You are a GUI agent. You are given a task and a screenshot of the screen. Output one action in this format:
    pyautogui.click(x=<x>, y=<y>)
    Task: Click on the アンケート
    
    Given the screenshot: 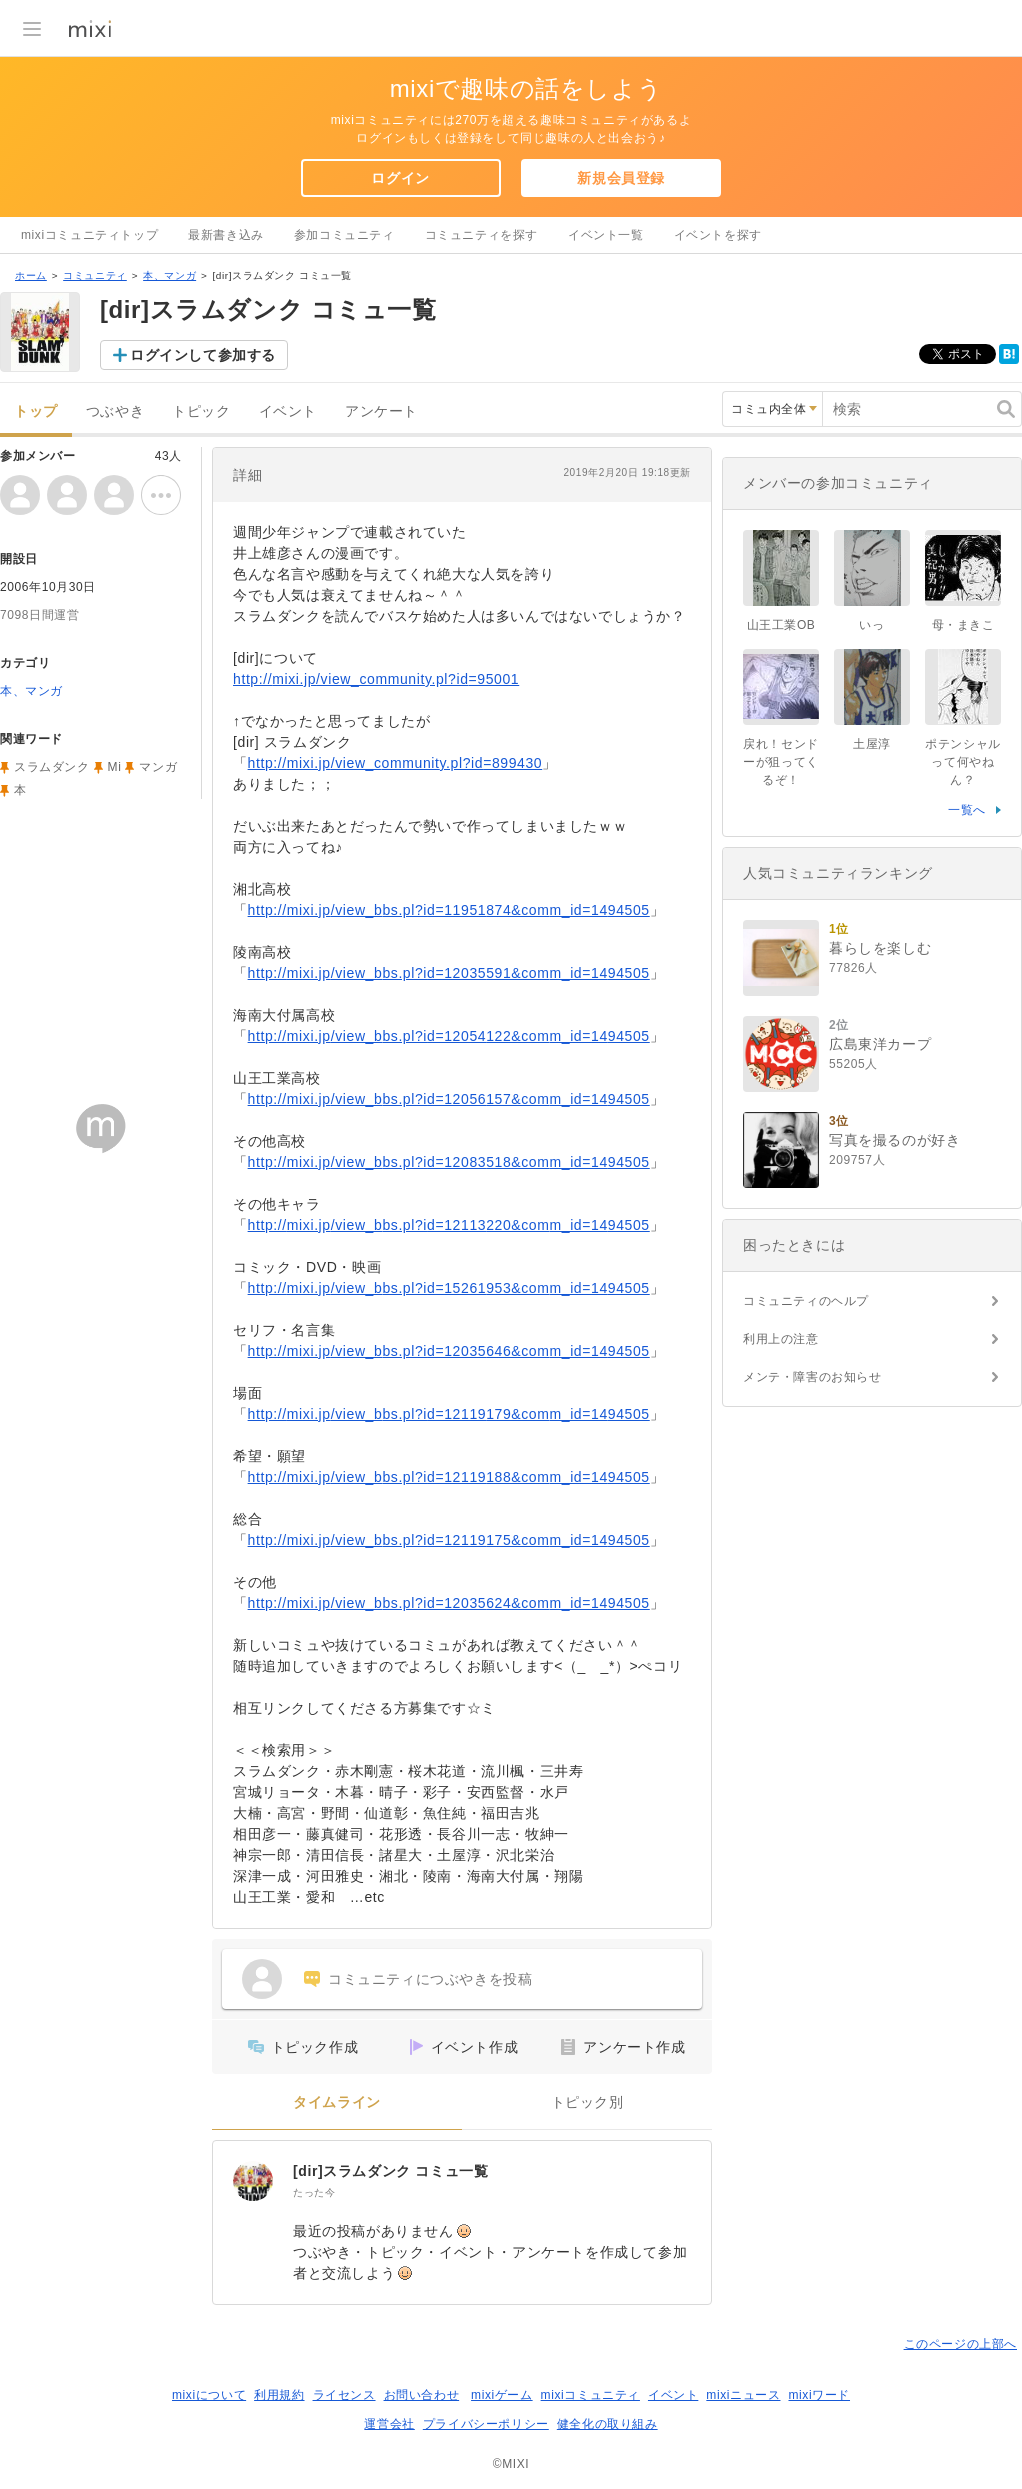 What is the action you would take?
    pyautogui.click(x=381, y=411)
    